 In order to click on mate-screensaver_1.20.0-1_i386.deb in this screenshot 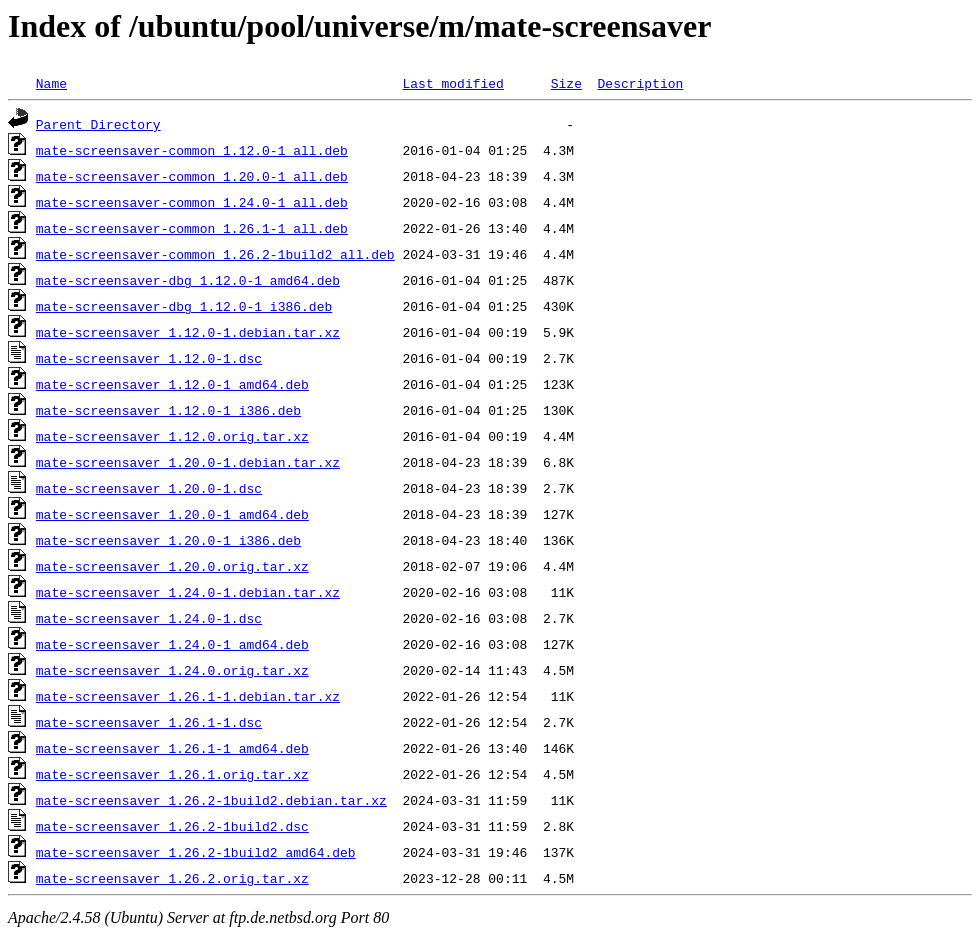, I will do `click(168, 540)`.